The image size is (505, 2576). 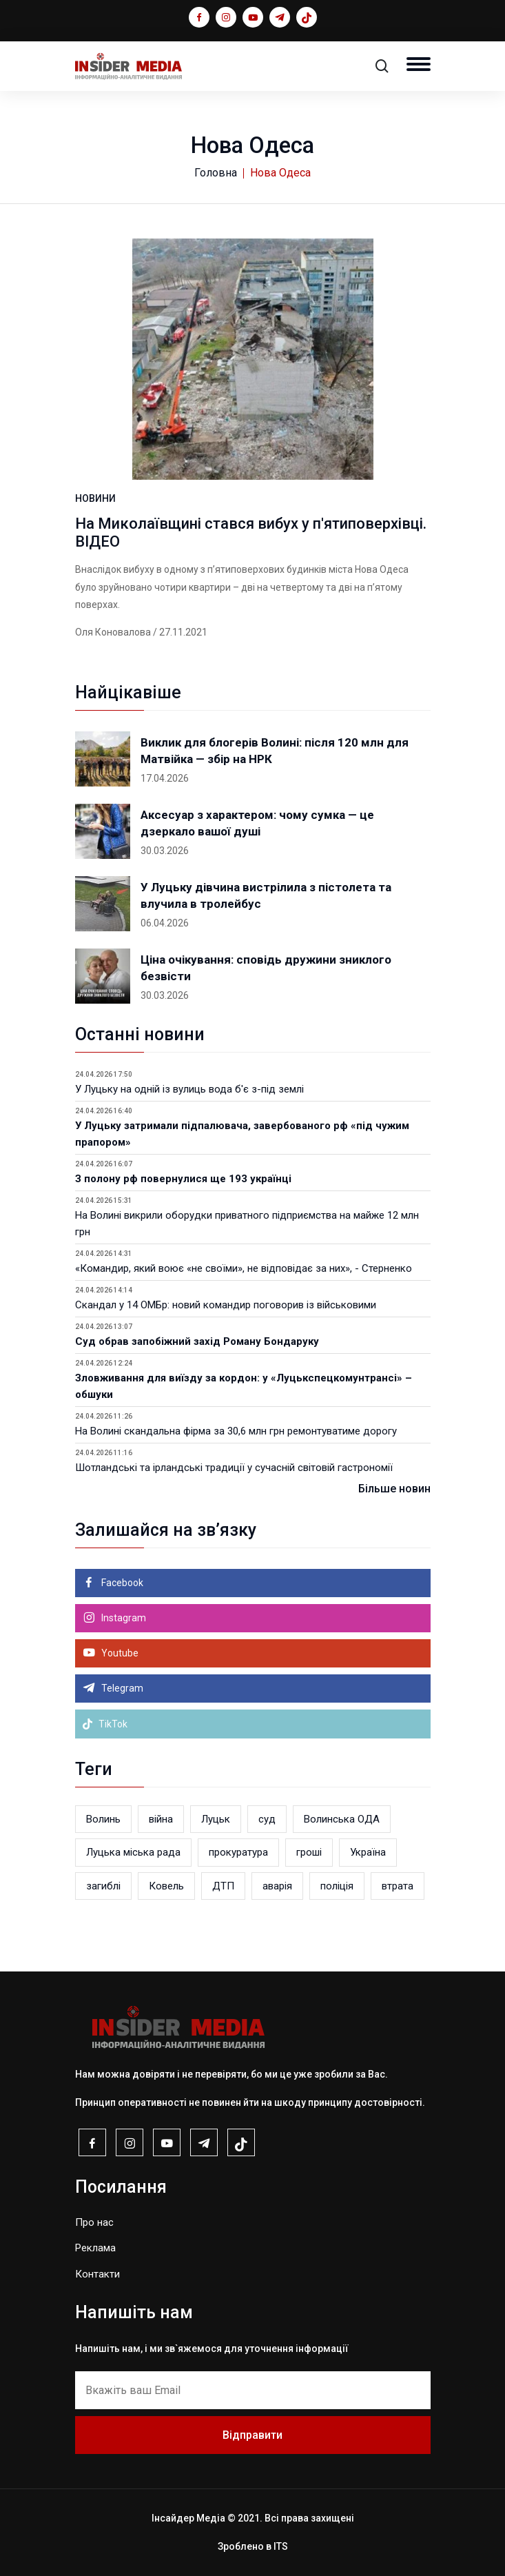 I want to click on ДТП, so click(x=223, y=1886).